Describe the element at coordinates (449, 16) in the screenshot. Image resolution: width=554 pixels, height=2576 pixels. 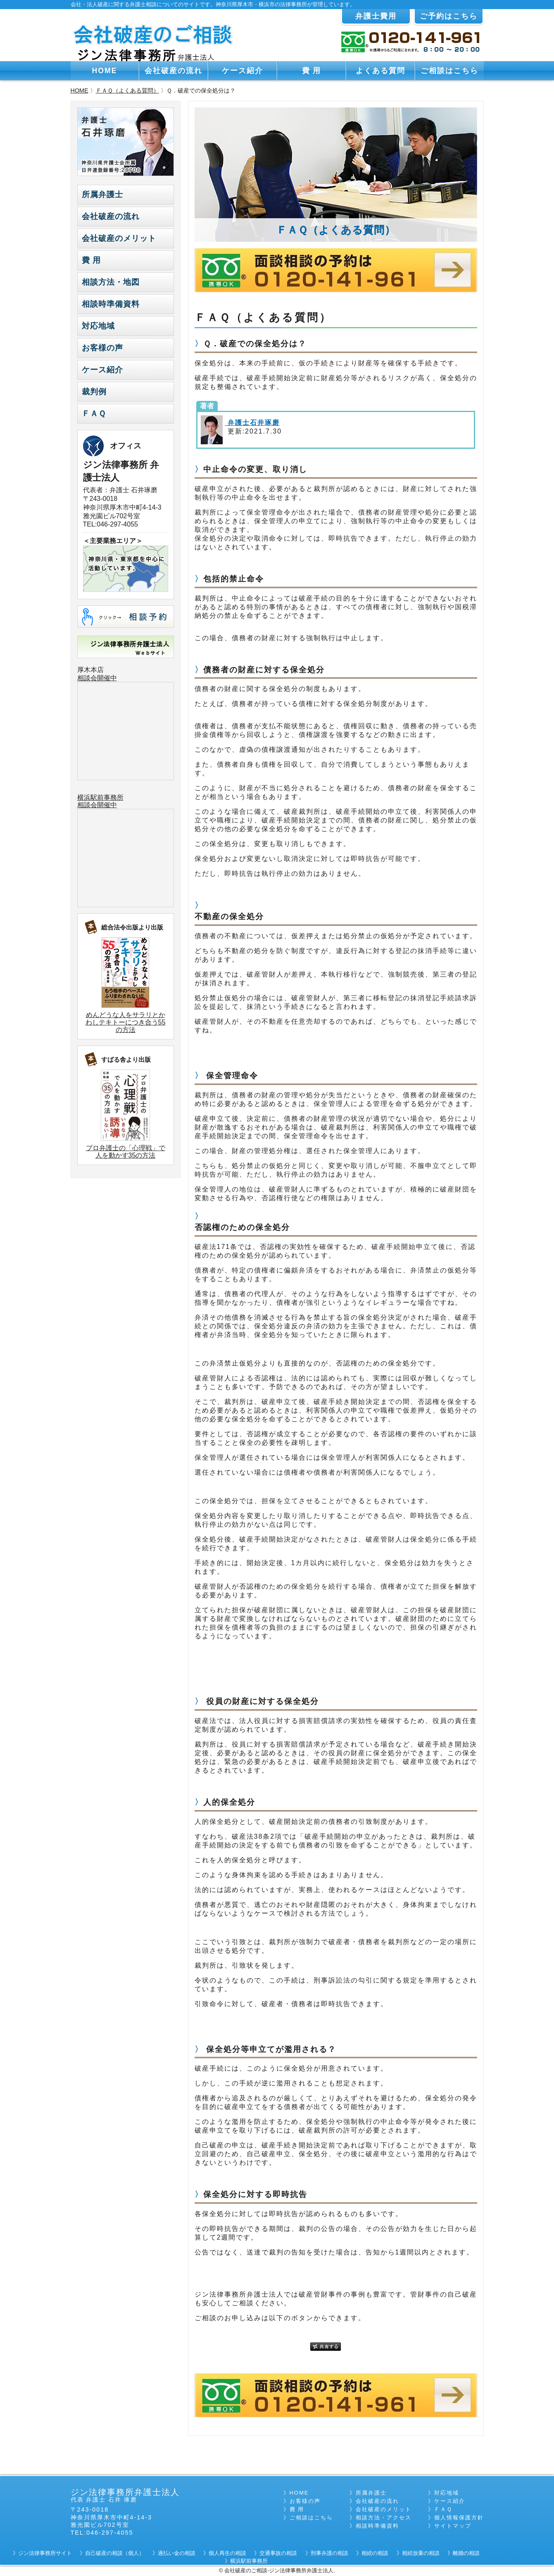
I see `ご予約はこちら` at that location.